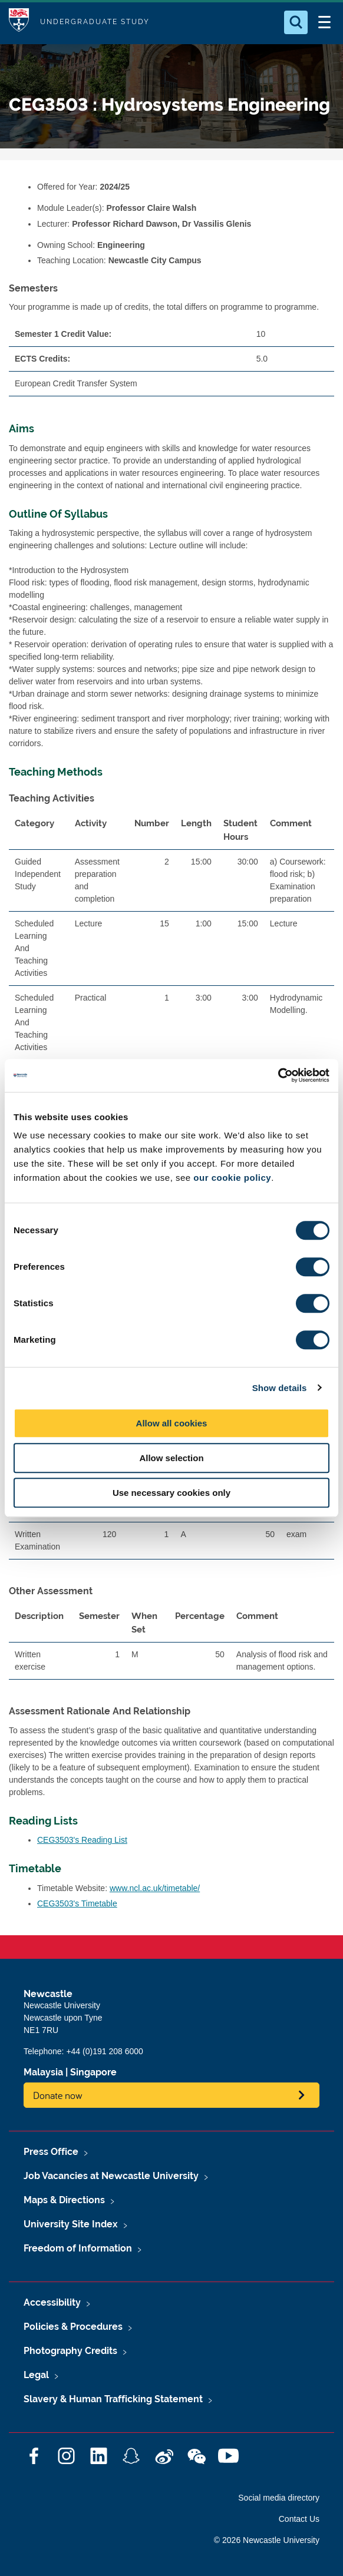 Image resolution: width=343 pixels, height=2576 pixels. Describe the element at coordinates (19, 22) in the screenshot. I see `Logo` at that location.